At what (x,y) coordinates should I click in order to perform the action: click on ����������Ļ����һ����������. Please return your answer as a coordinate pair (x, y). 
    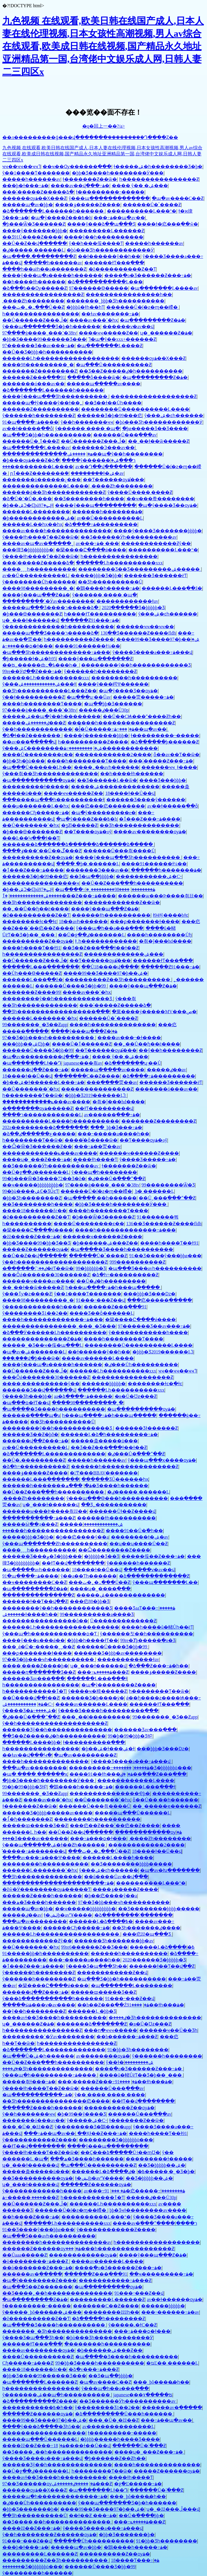
    Looking at the image, I should click on (60, 1121).